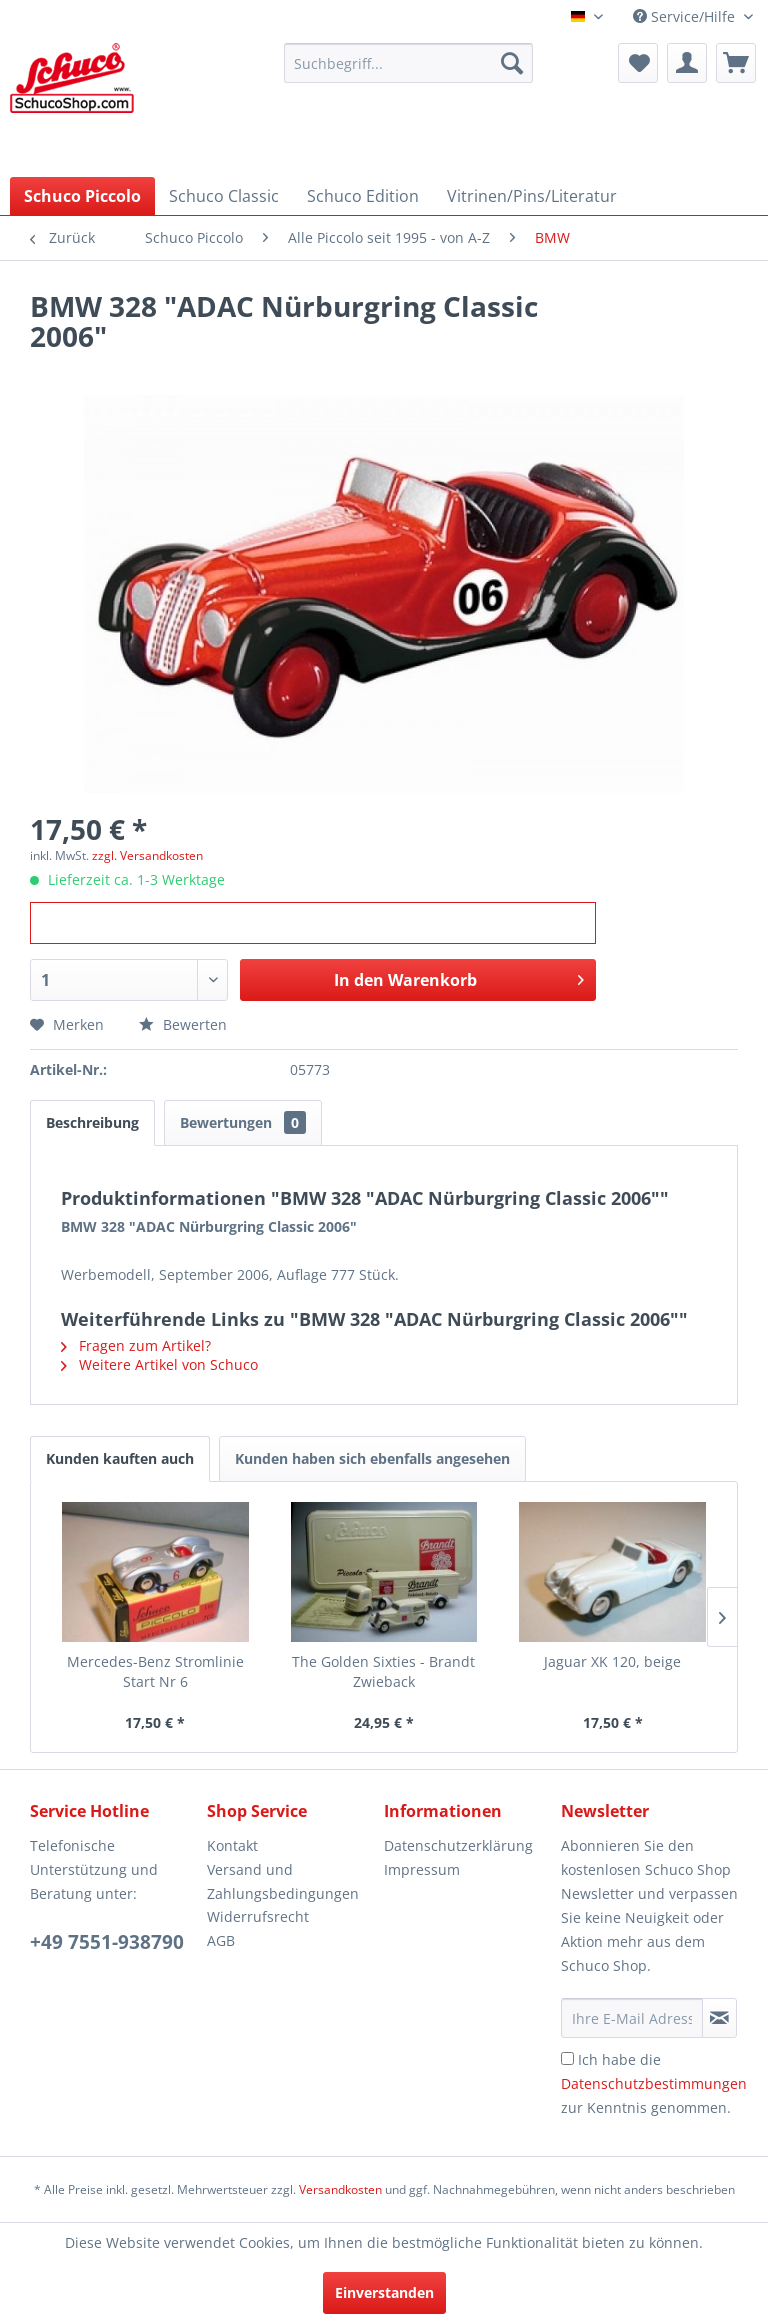  Describe the element at coordinates (155, 1671) in the screenshot. I see `Mercedes-Benz Stromlinie Start Nr 6` at that location.